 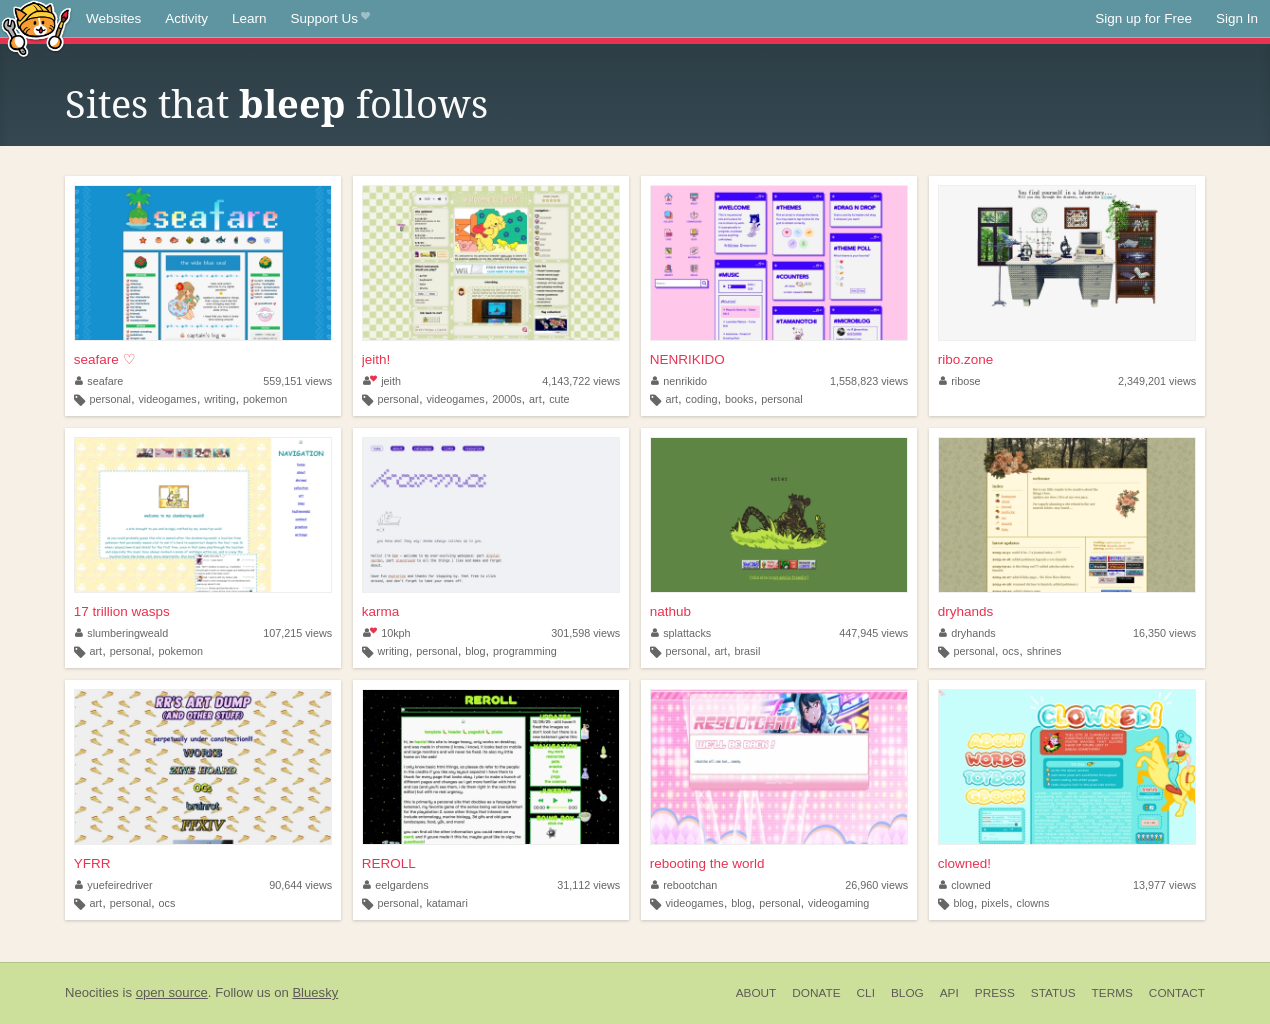 I want to click on Learn, so click(x=249, y=18).